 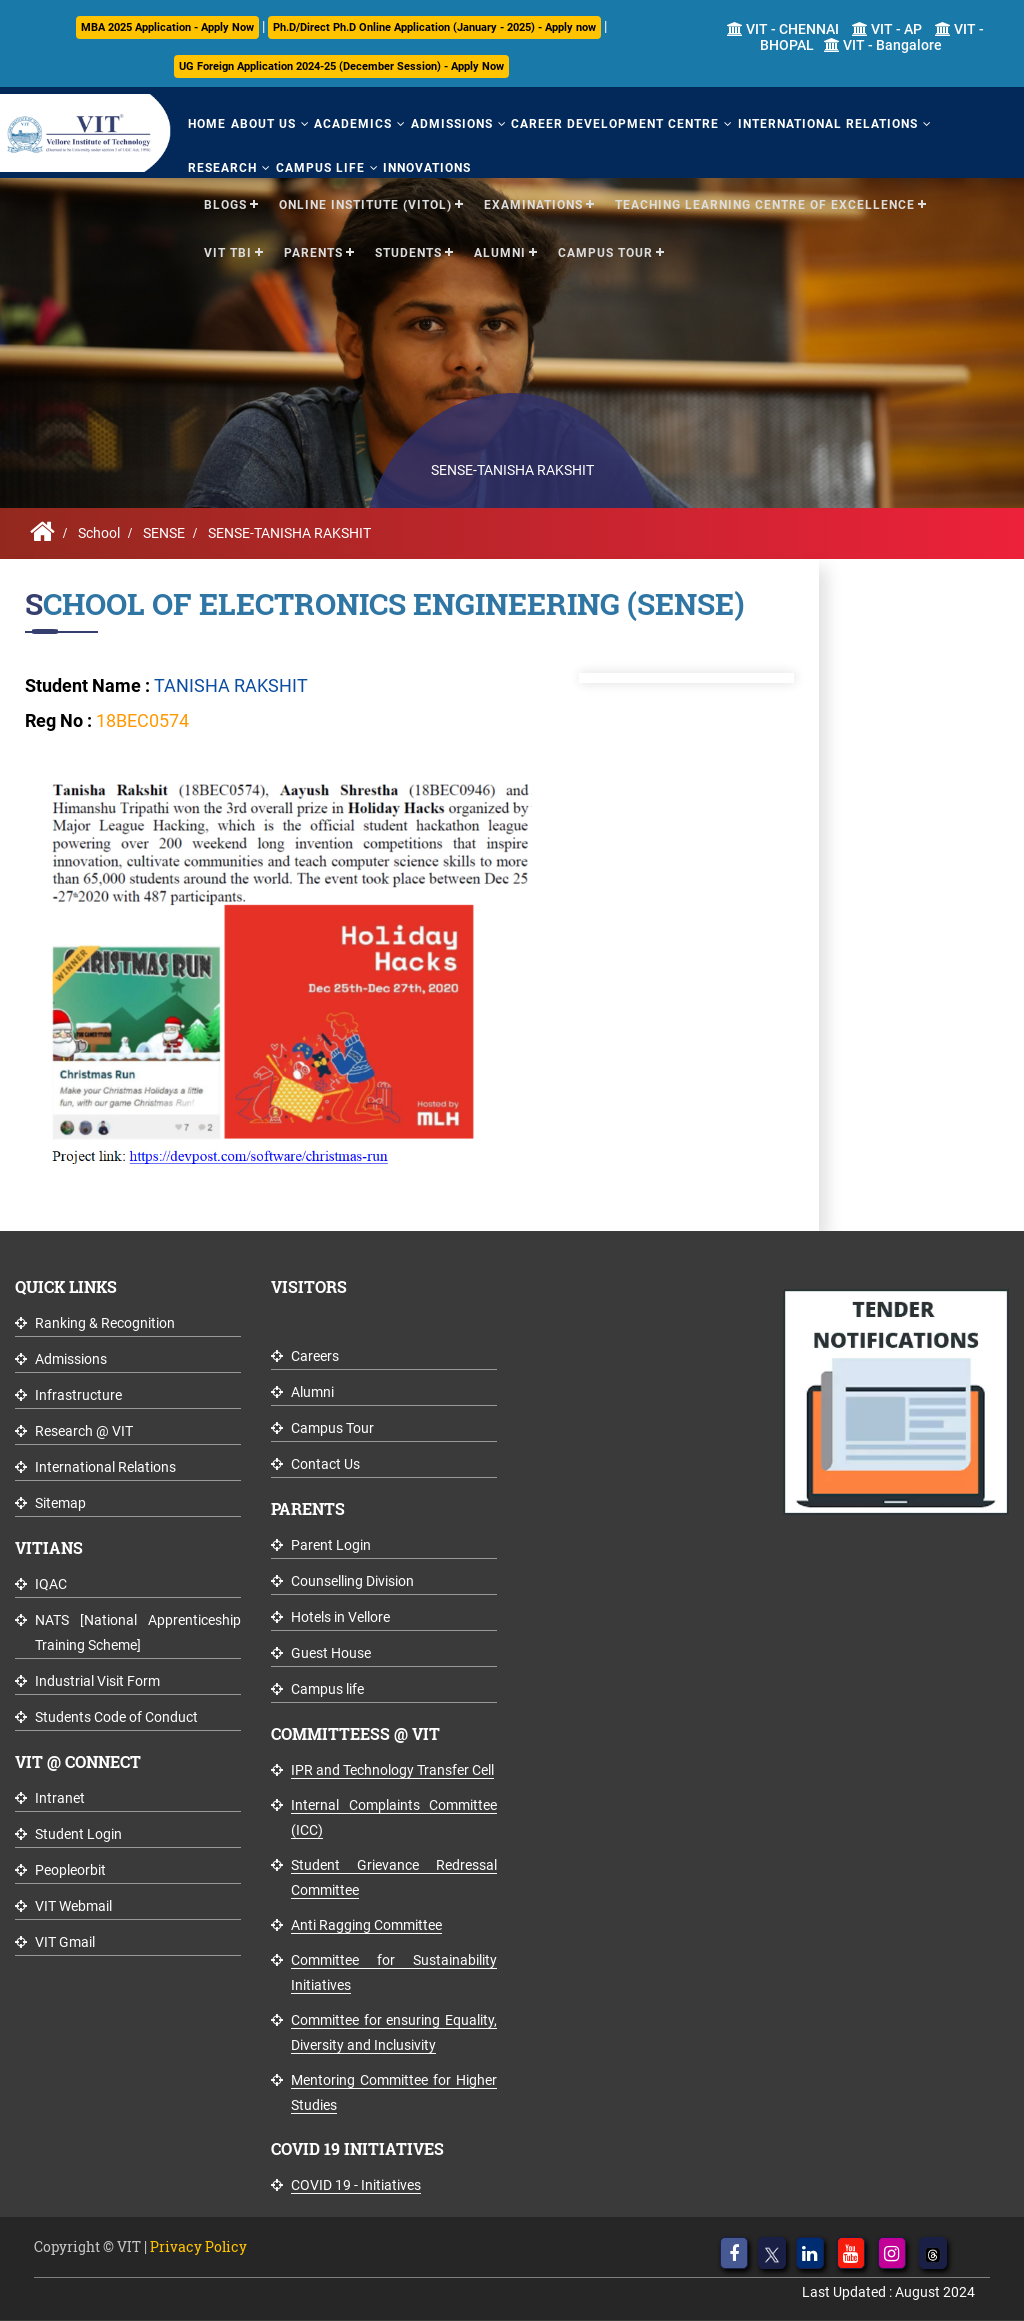 What do you see at coordinates (228, 252) in the screenshot?
I see `VIT TBI` at bounding box center [228, 252].